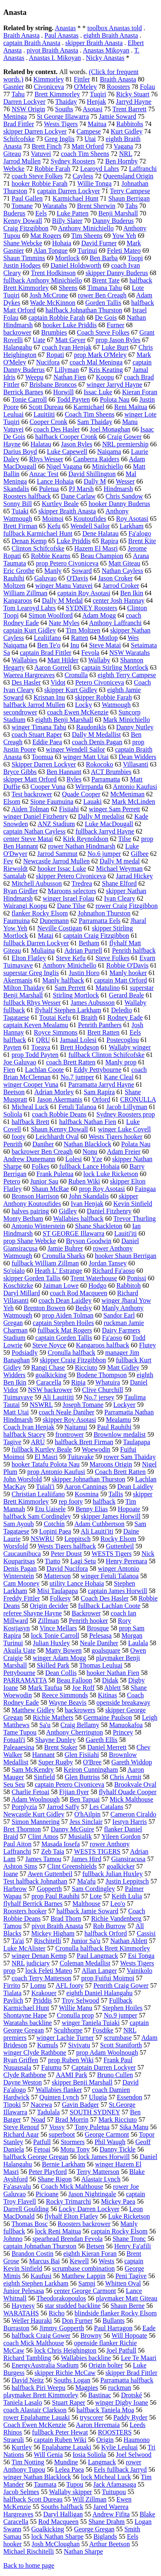 This screenshot has width=161, height=2576. I want to click on Gilbee, so click(140, 853).